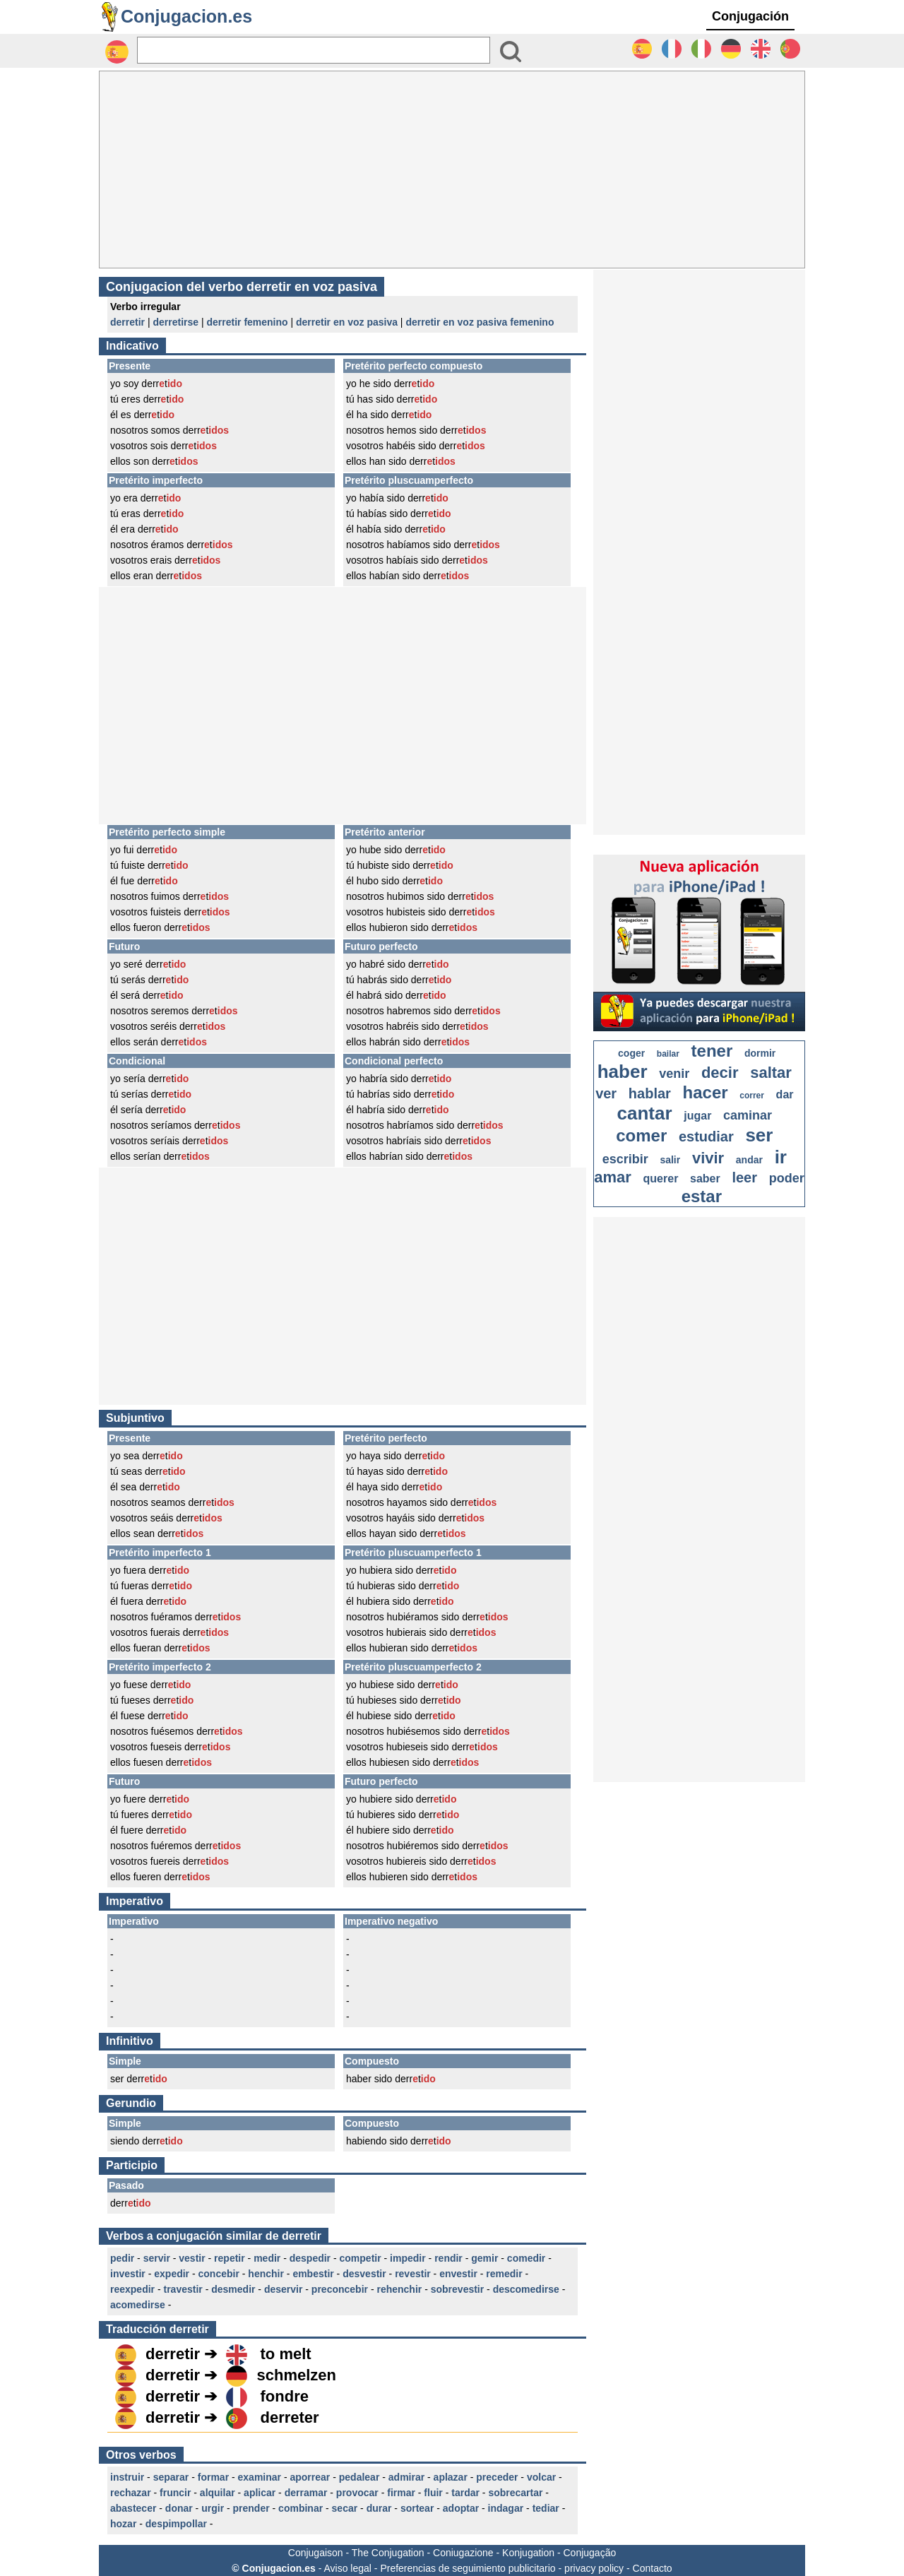 The image size is (904, 2576). Describe the element at coordinates (229, 2258) in the screenshot. I see `repetir` at that location.